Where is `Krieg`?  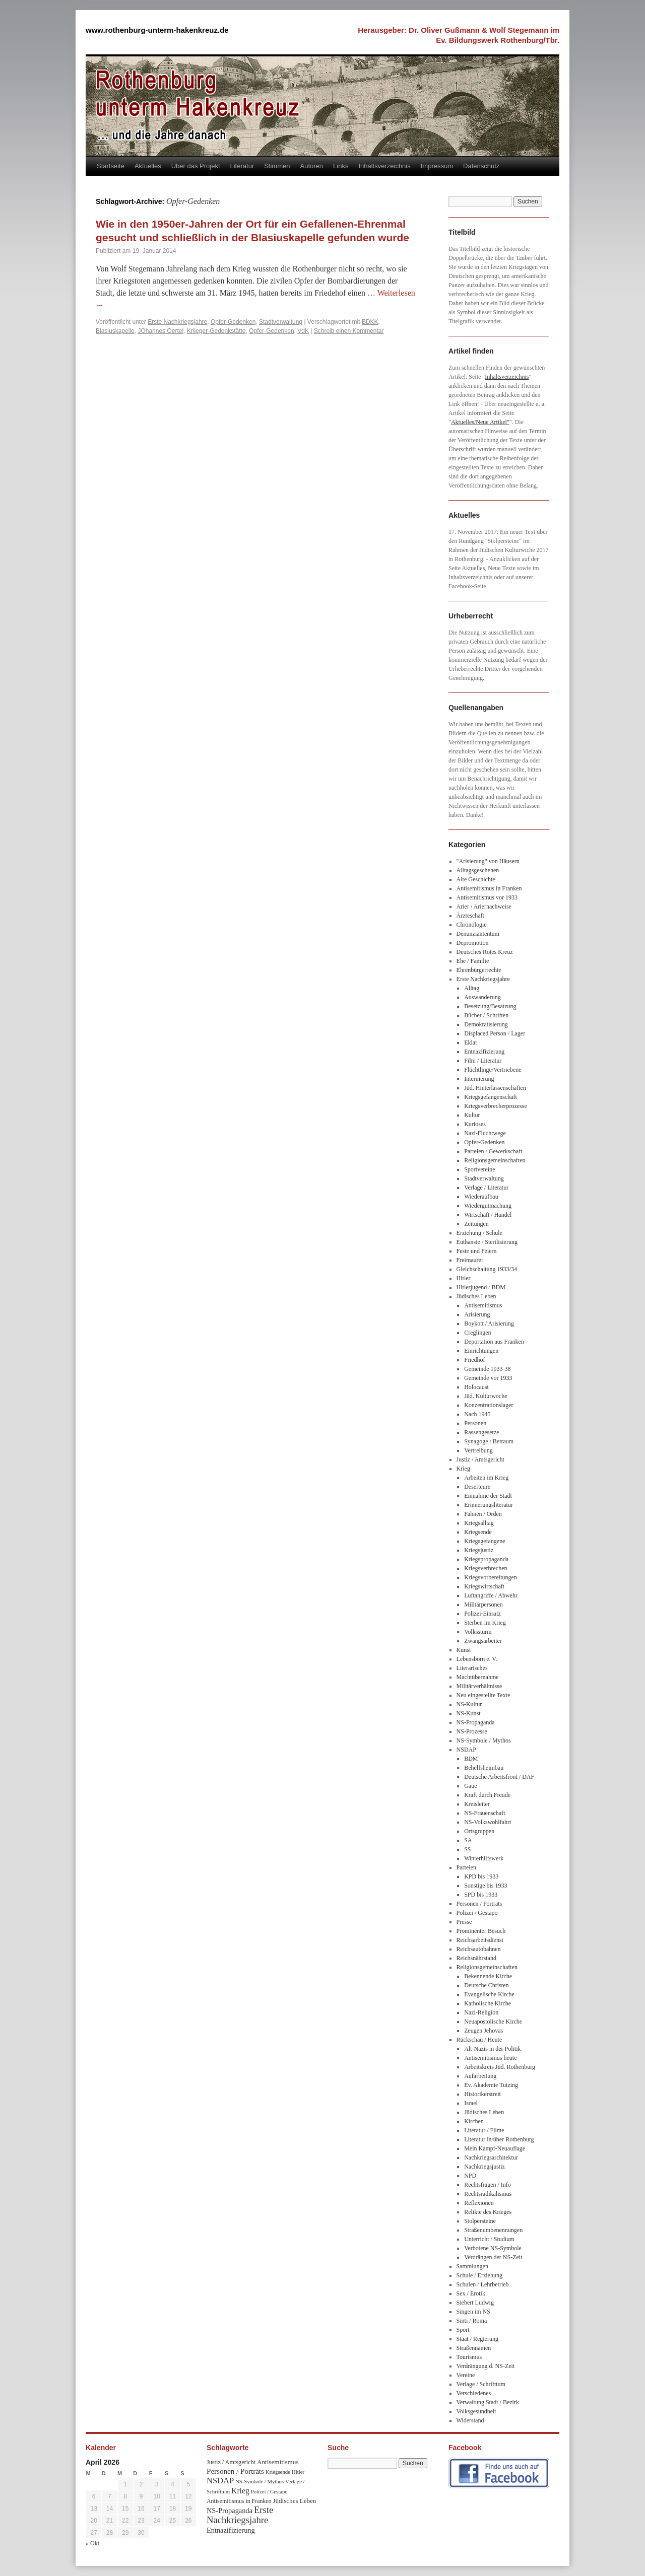 Krieg is located at coordinates (463, 1468).